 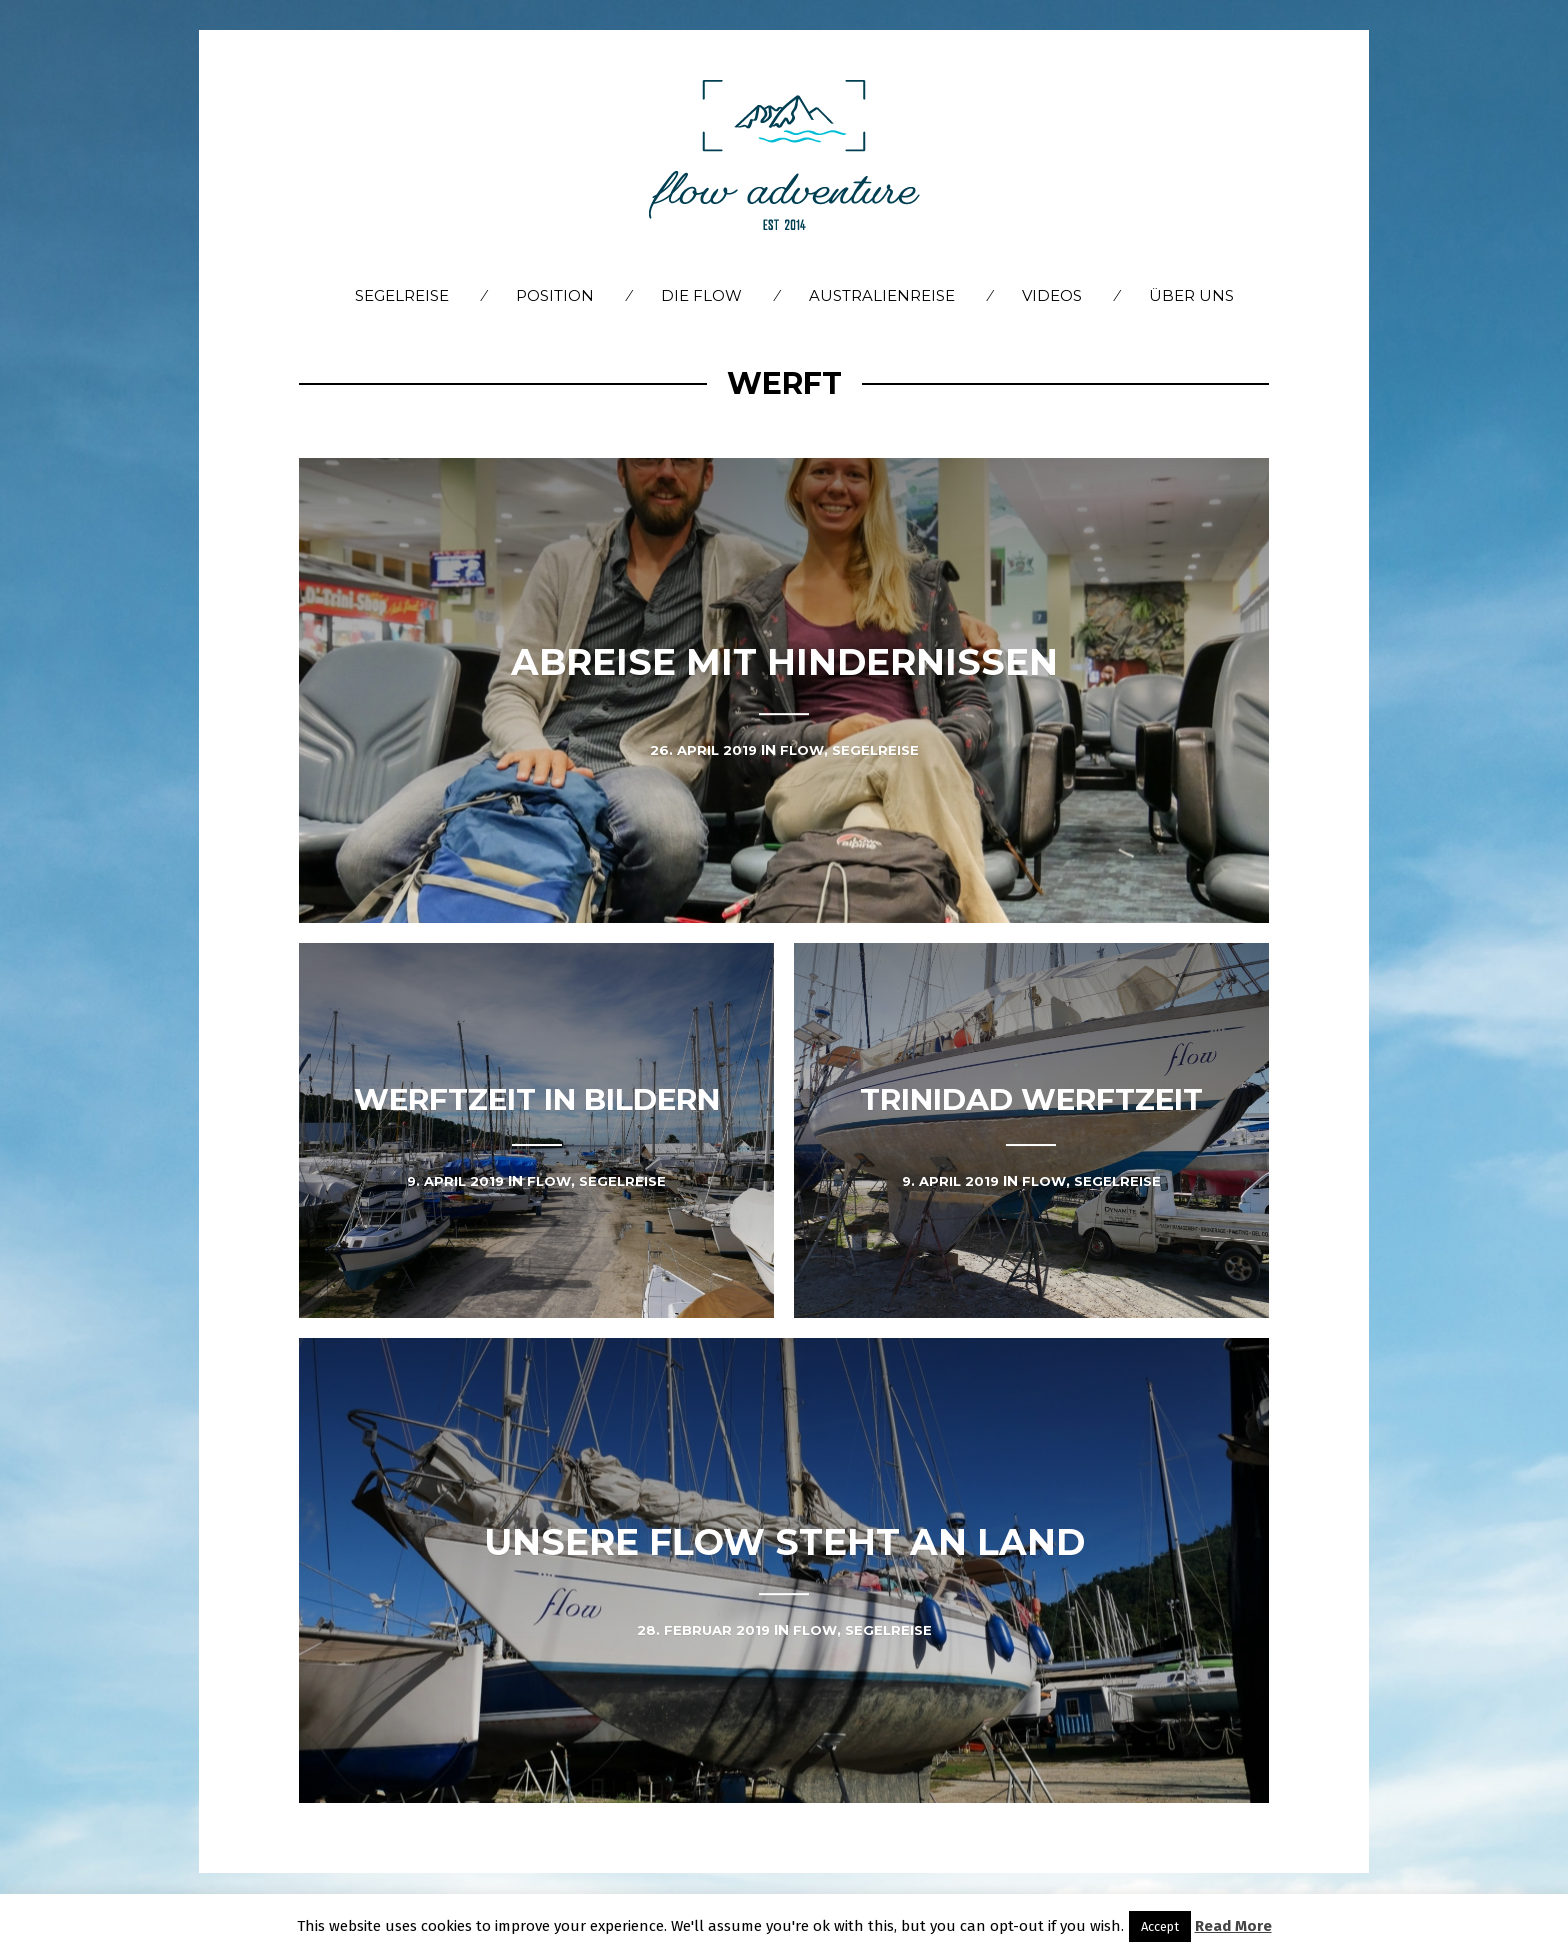 What do you see at coordinates (555, 295) in the screenshot?
I see `Position` at bounding box center [555, 295].